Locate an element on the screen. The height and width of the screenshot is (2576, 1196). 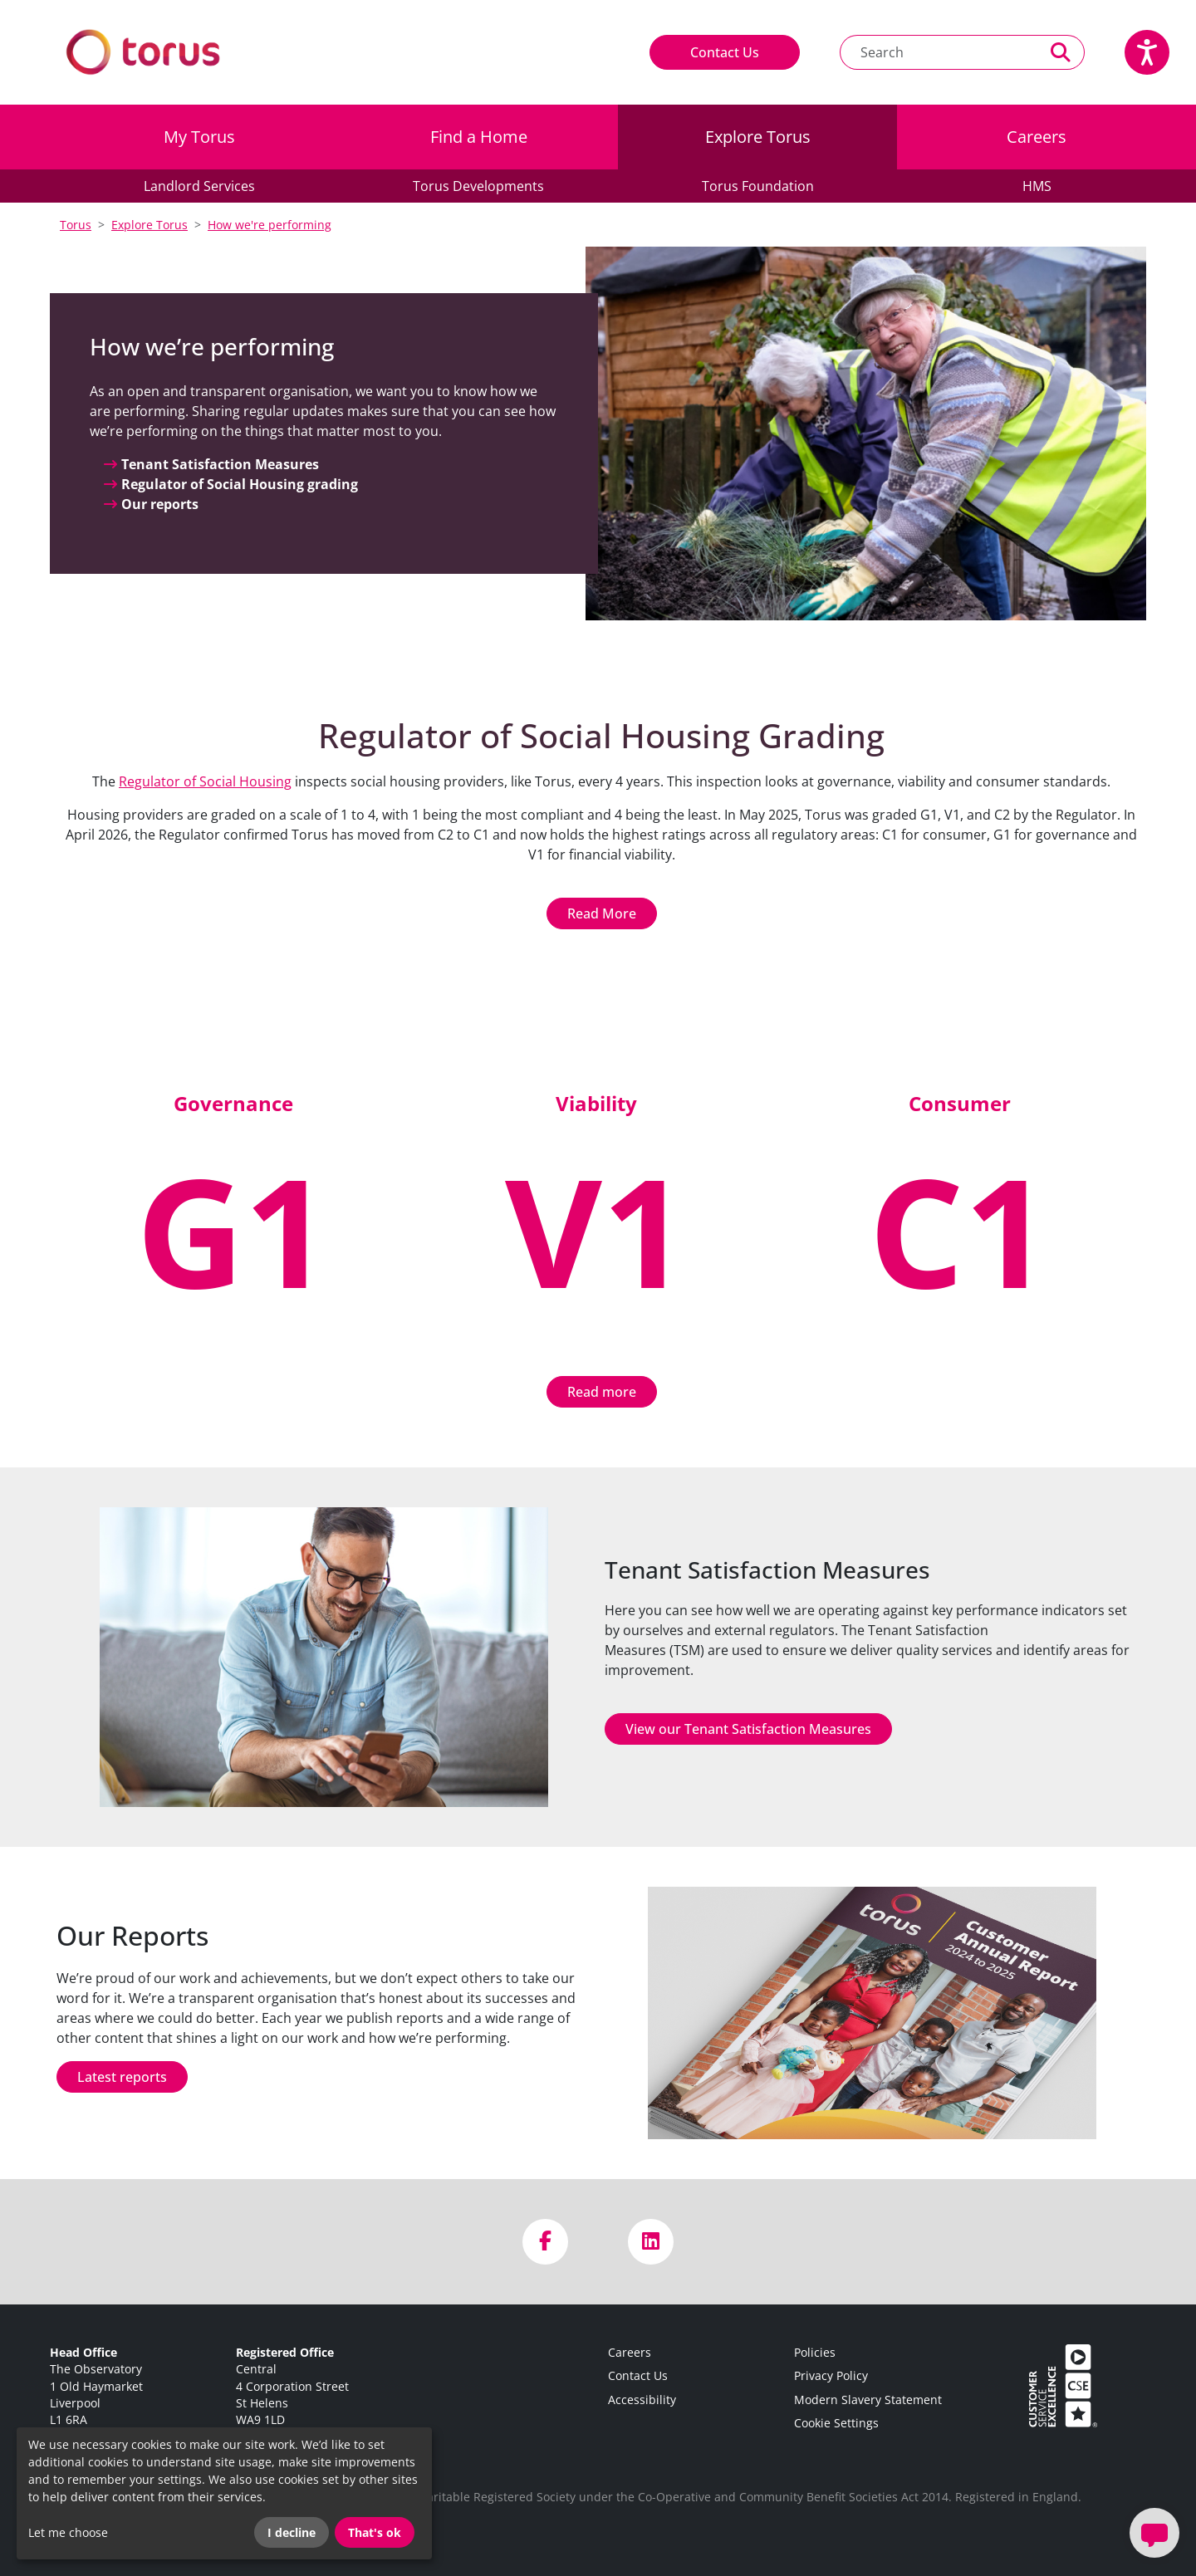
View our Tenant Satisfaction Measures is located at coordinates (748, 1729).